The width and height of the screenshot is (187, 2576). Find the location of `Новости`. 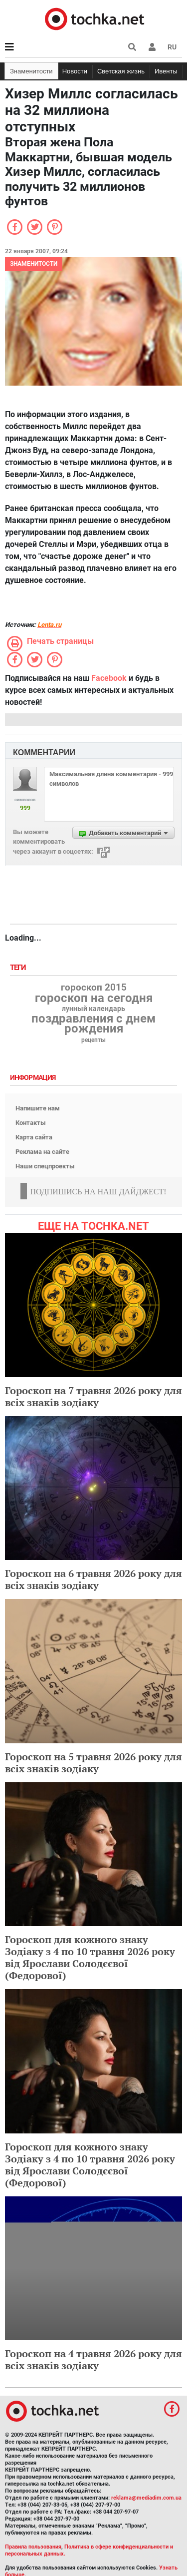

Новости is located at coordinates (74, 71).